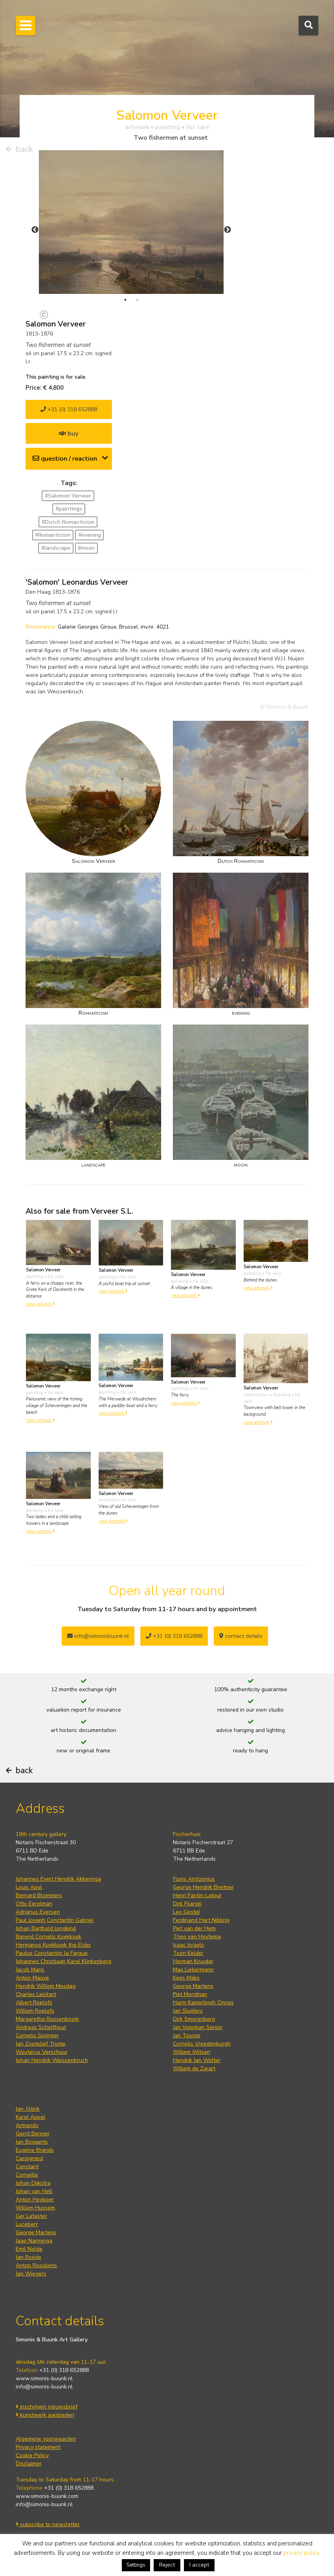 This screenshot has height=2576, width=334. Describe the element at coordinates (39, 1895) in the screenshot. I see `Bernard Blommers` at that location.